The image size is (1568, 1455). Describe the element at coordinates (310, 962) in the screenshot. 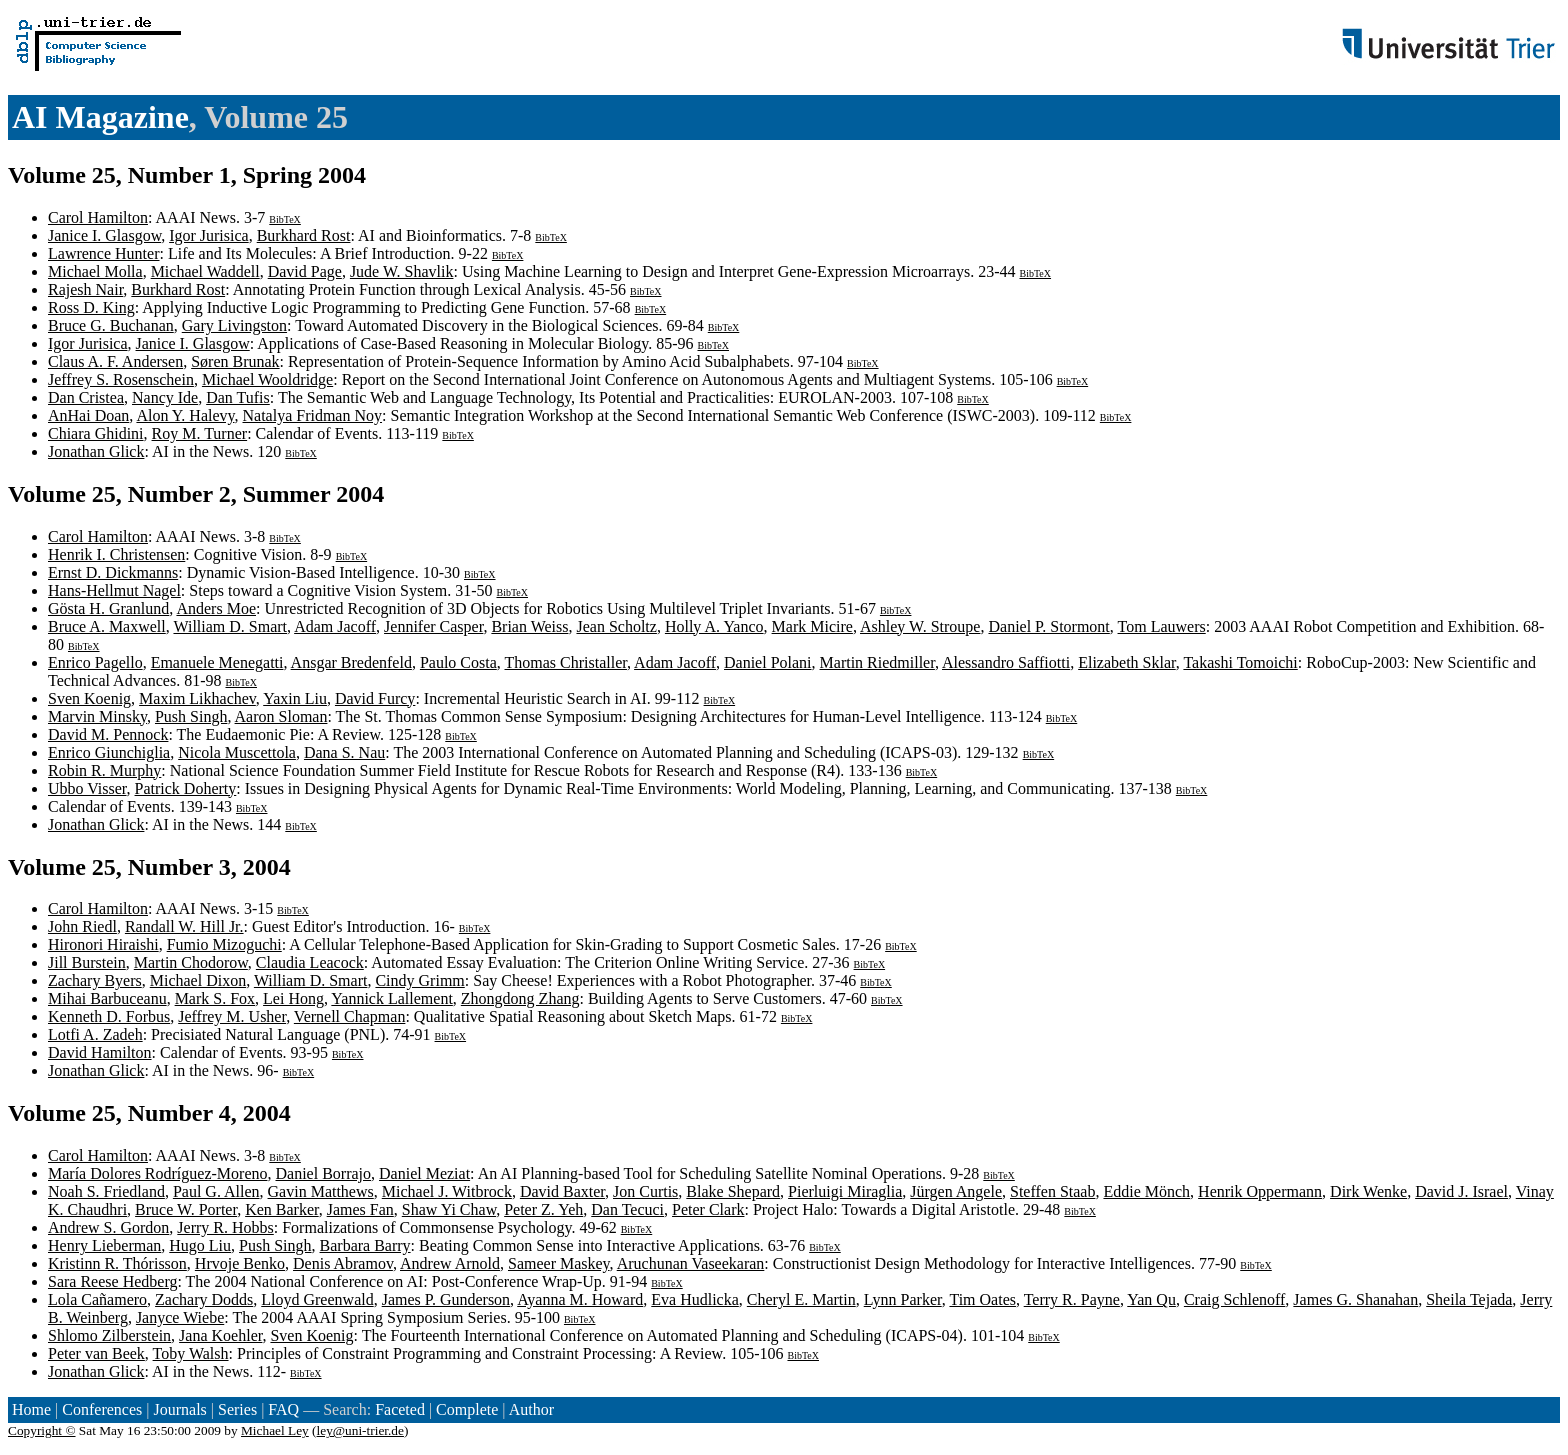

I see `Claudia Leacock` at that location.